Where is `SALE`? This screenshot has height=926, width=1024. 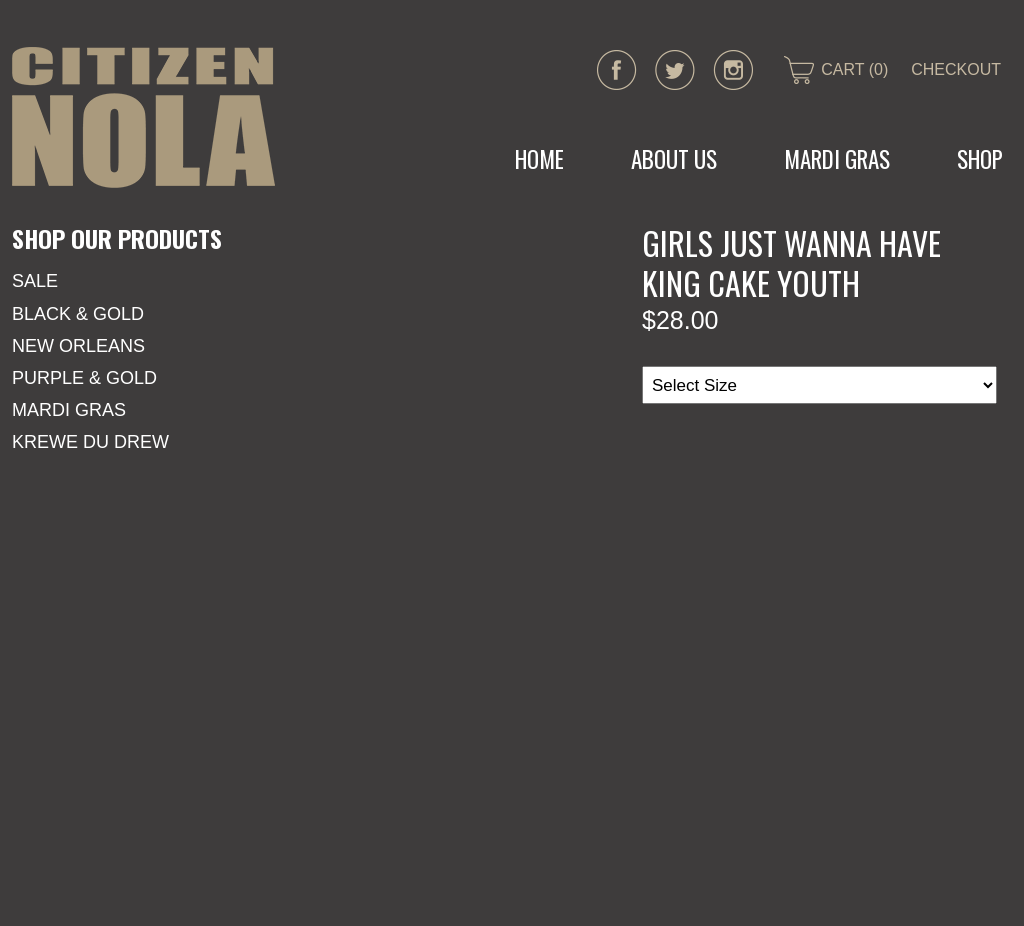 SALE is located at coordinates (35, 281).